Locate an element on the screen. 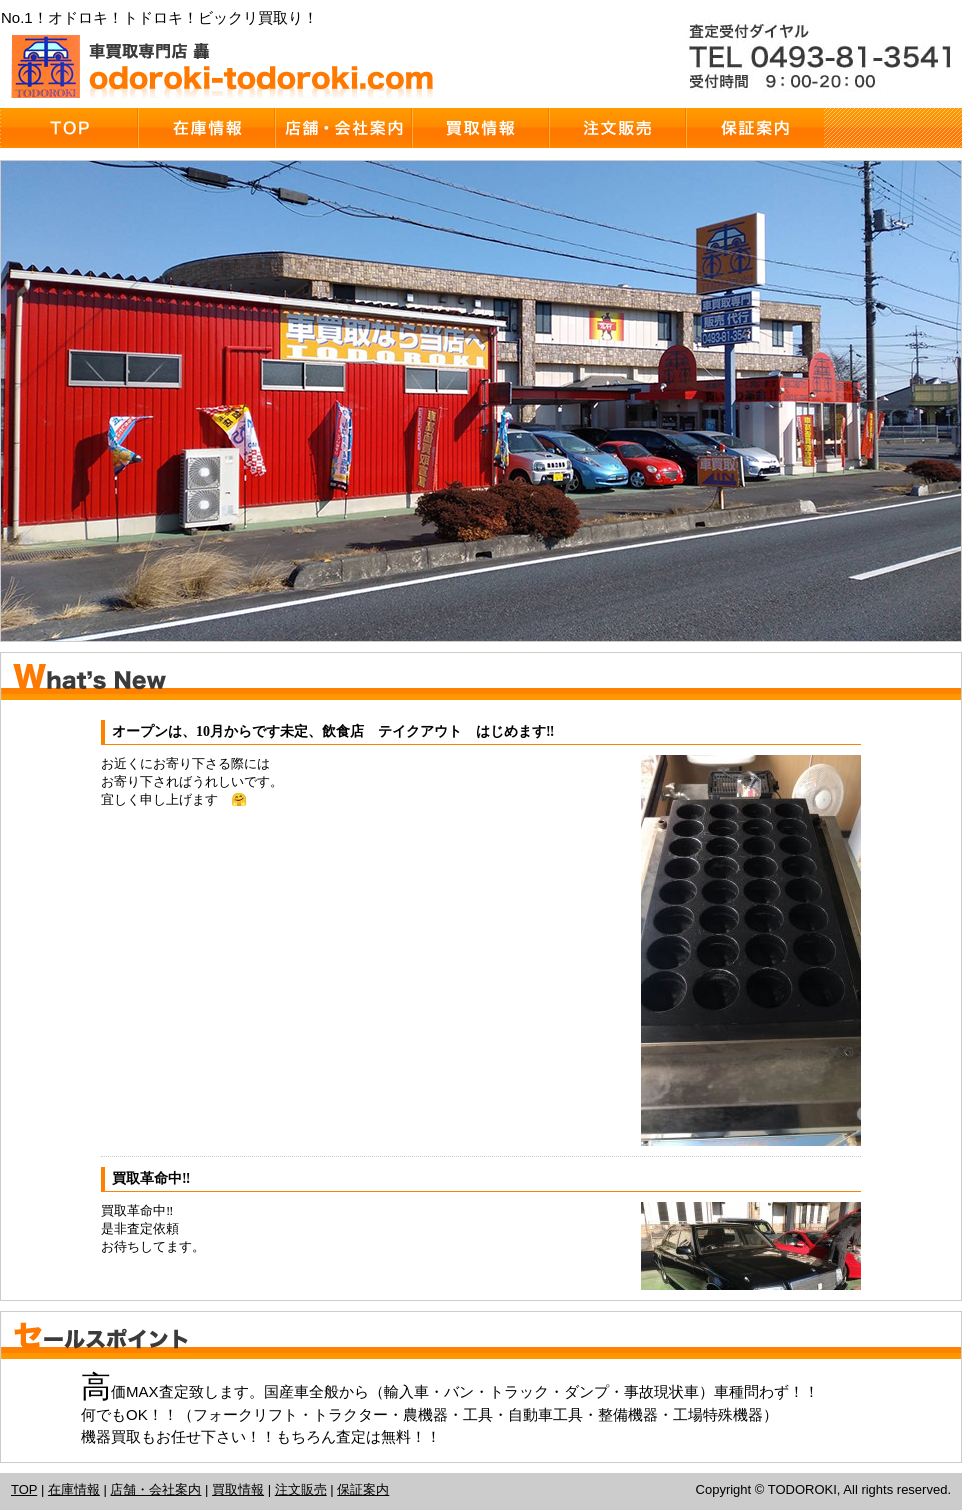 The width and height of the screenshot is (962, 1510). TOP is located at coordinates (24, 1489).